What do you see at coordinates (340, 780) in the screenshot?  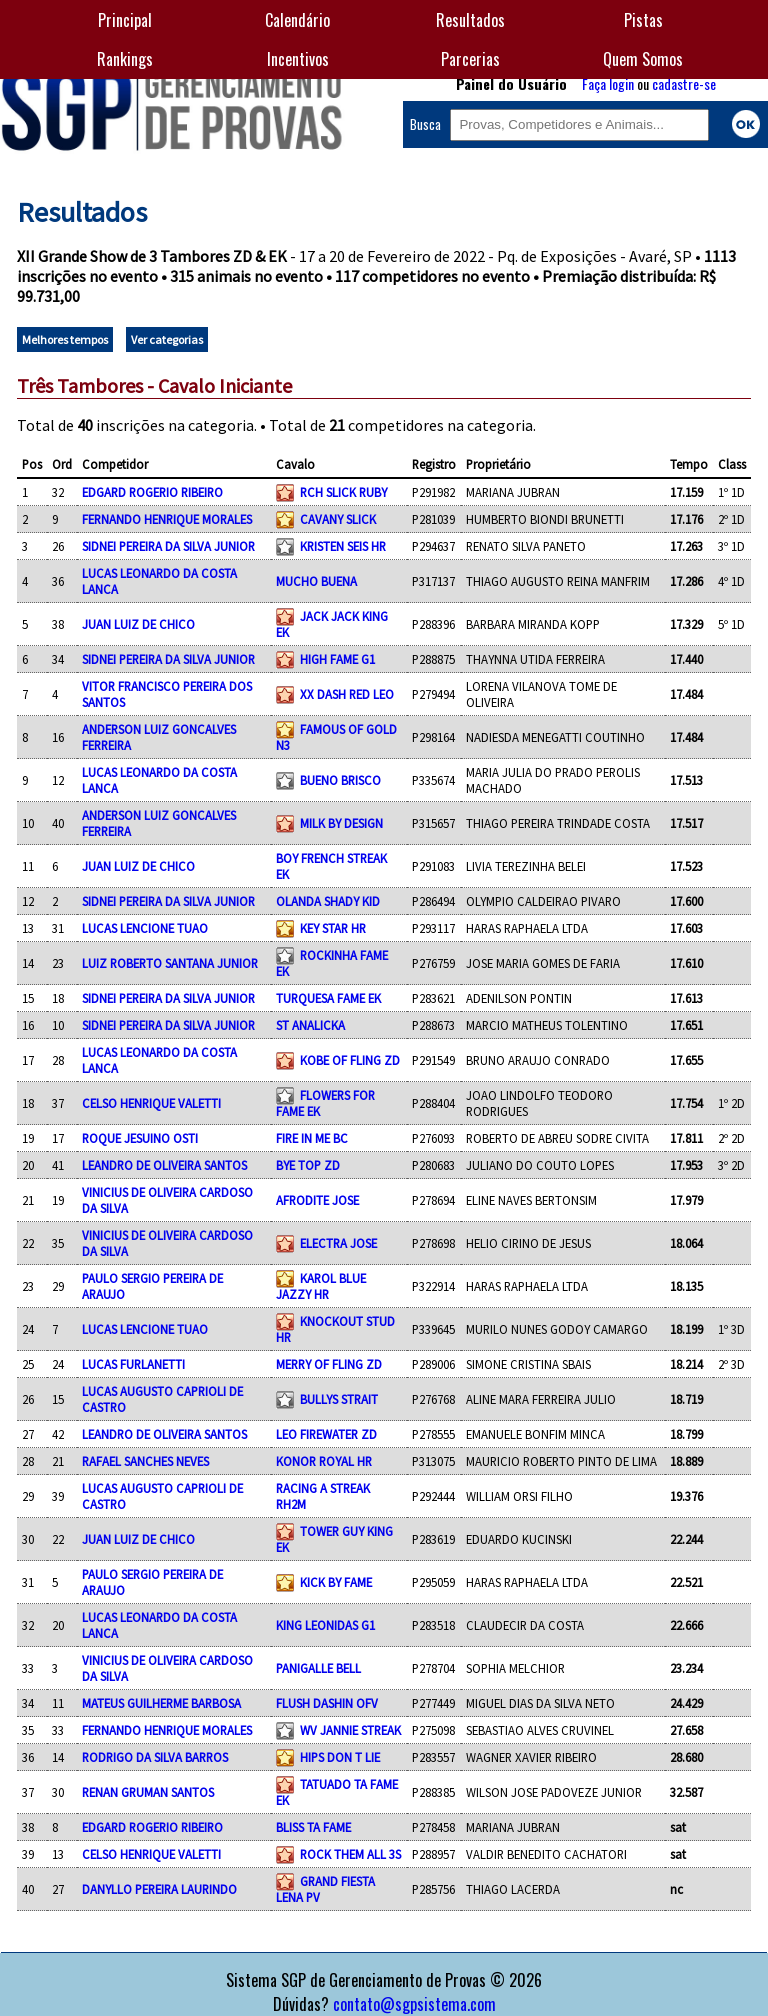 I see `BUENO BRISCO` at bounding box center [340, 780].